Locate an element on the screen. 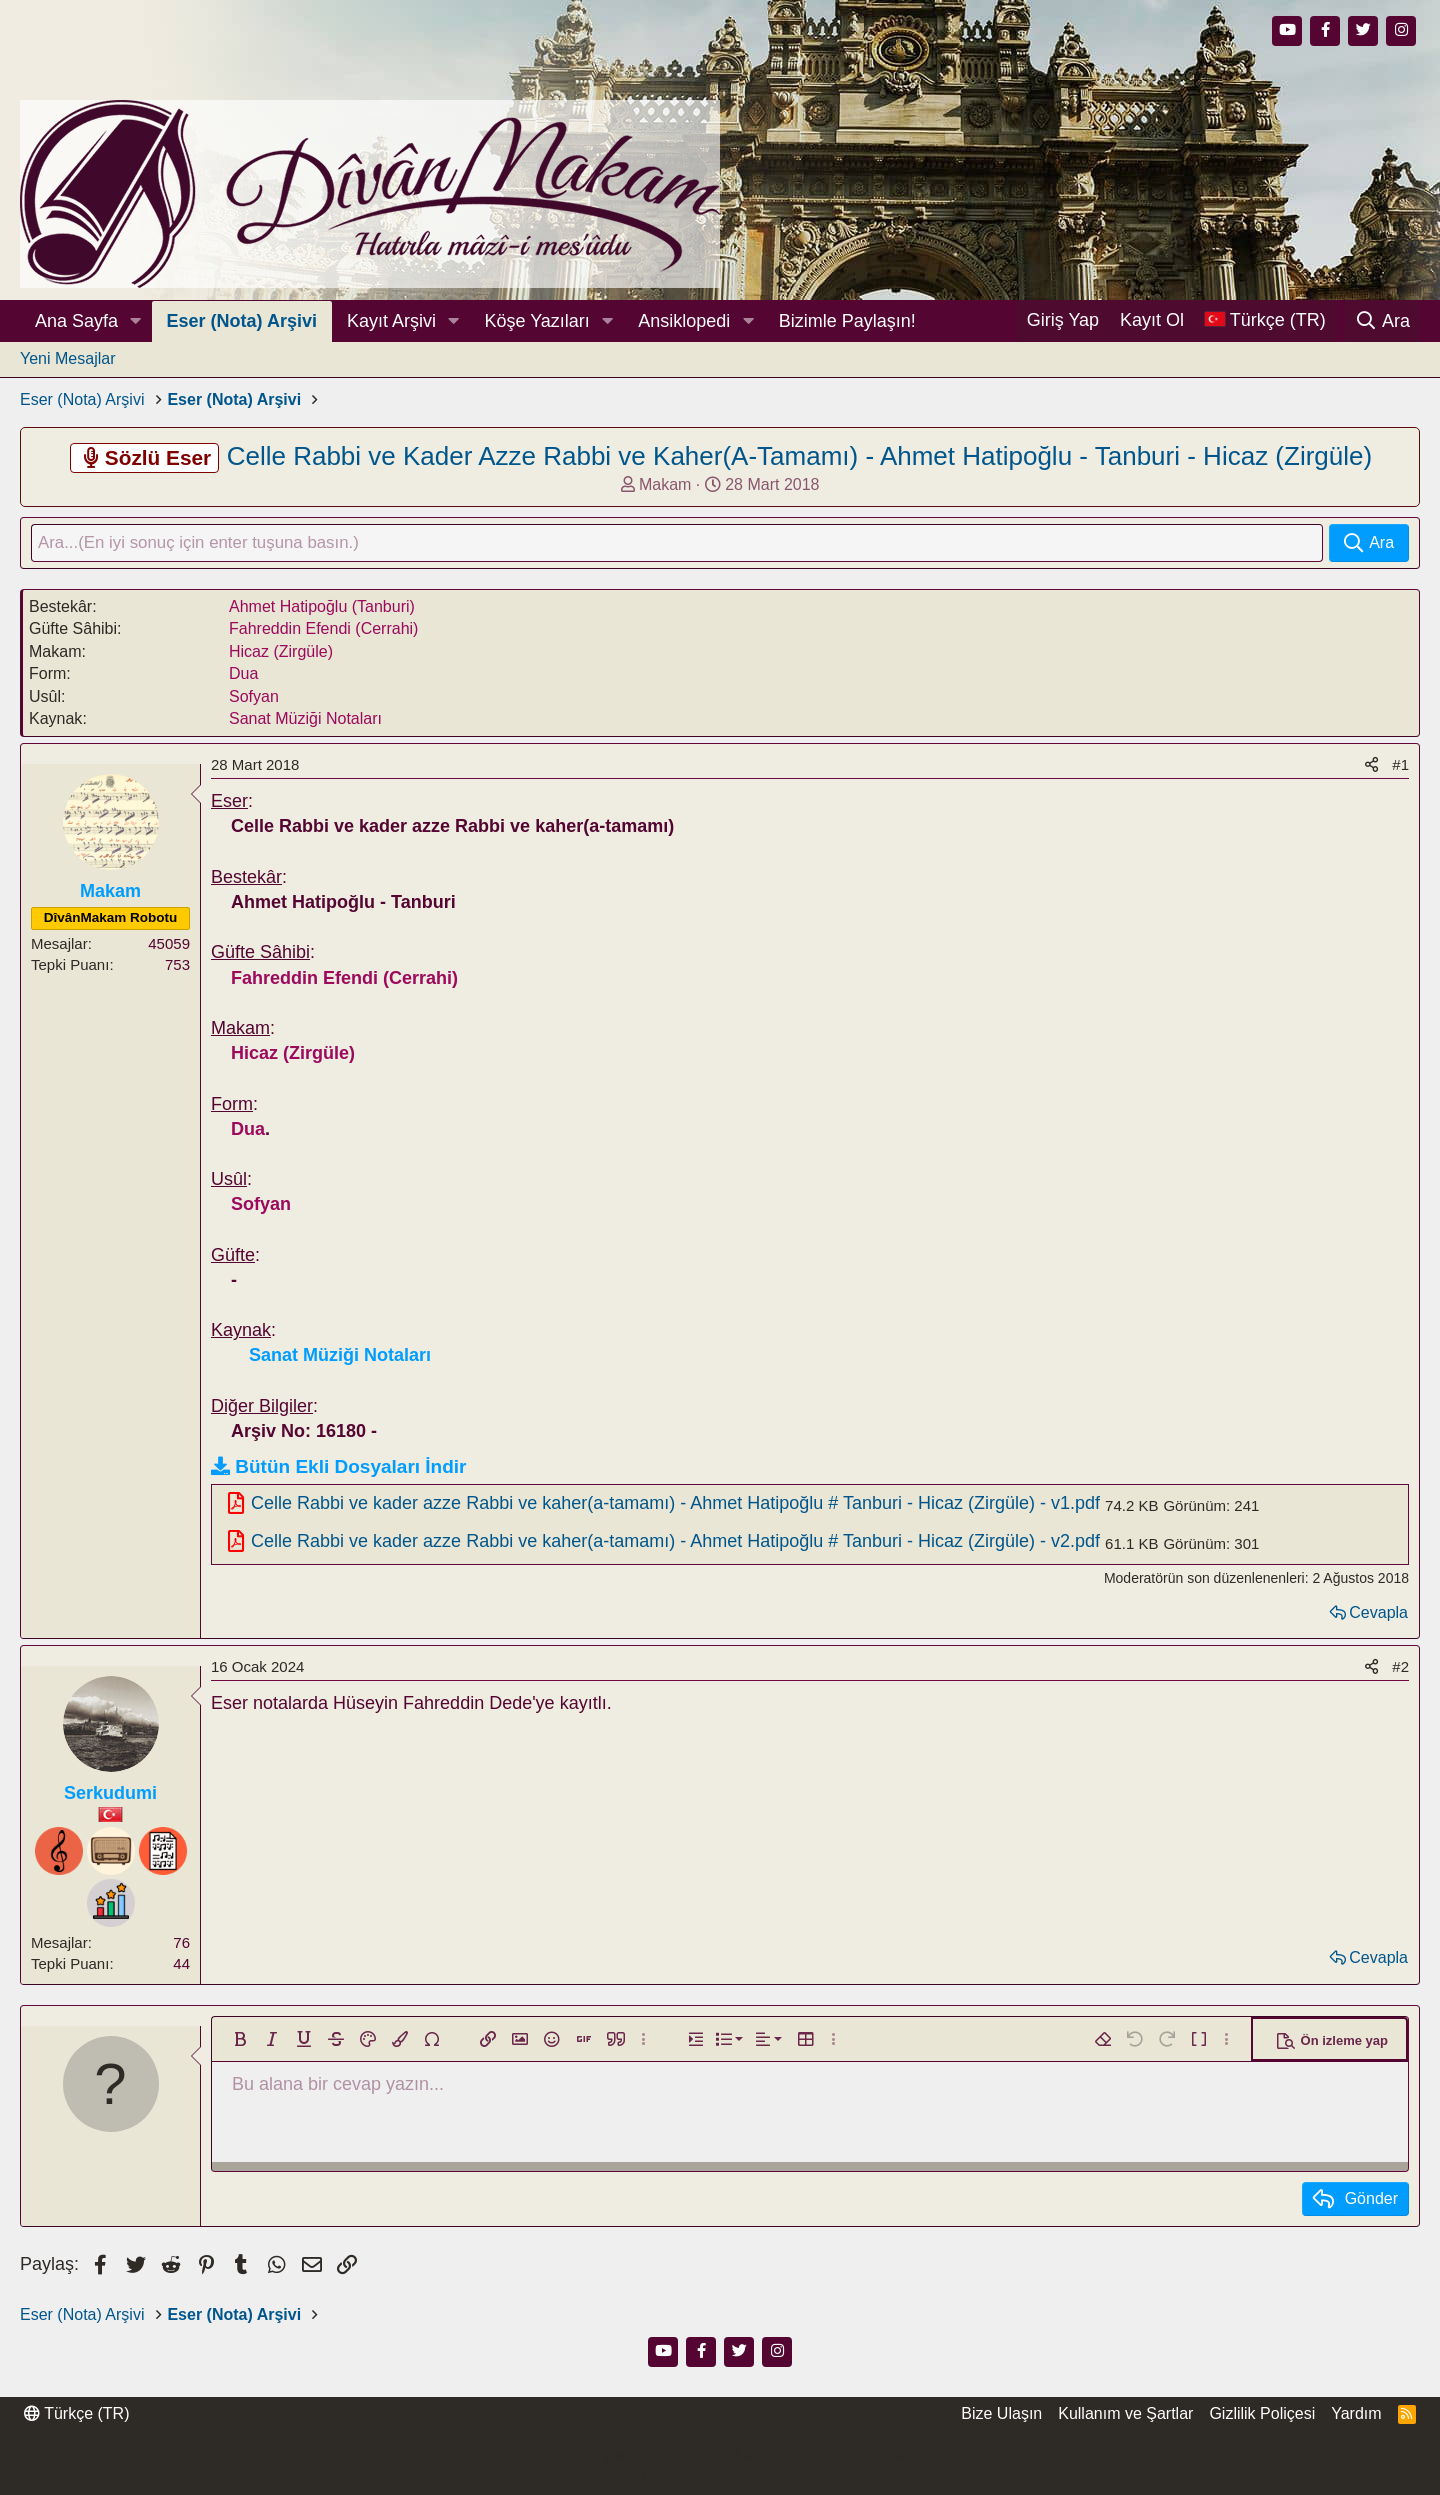  [Dinleyici] is located at coordinates (111, 1852).